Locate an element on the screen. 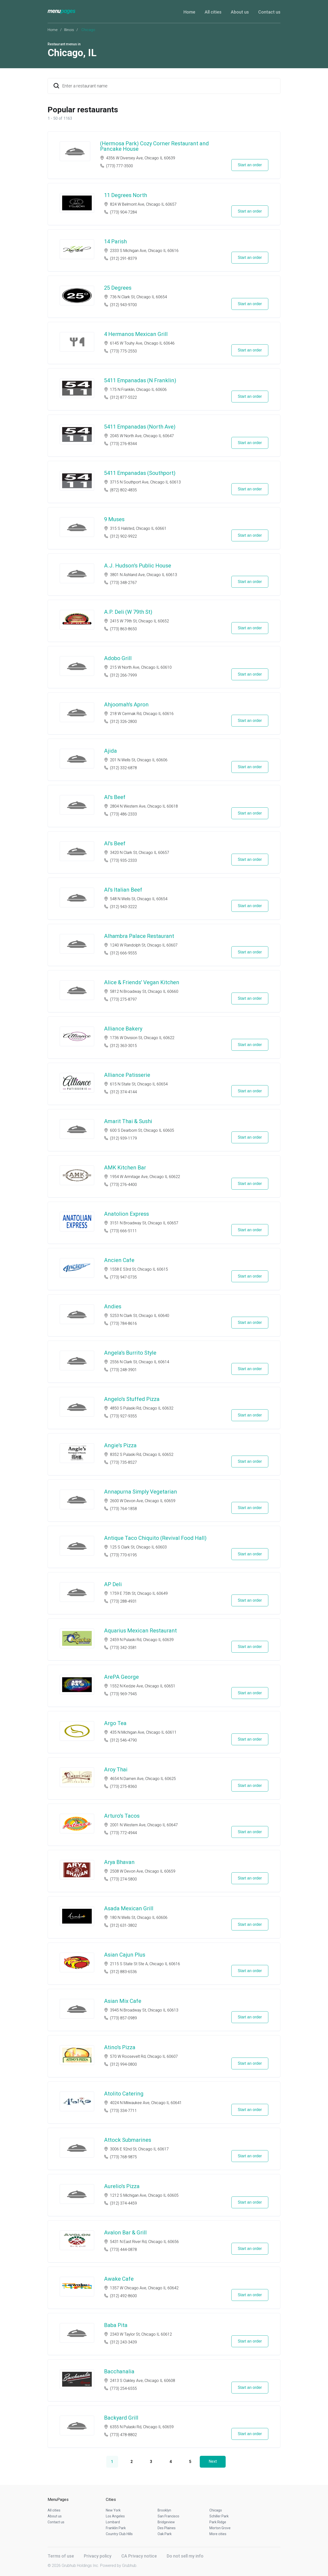 The width and height of the screenshot is (328, 2576). Alliance Bakery is located at coordinates (123, 1029).